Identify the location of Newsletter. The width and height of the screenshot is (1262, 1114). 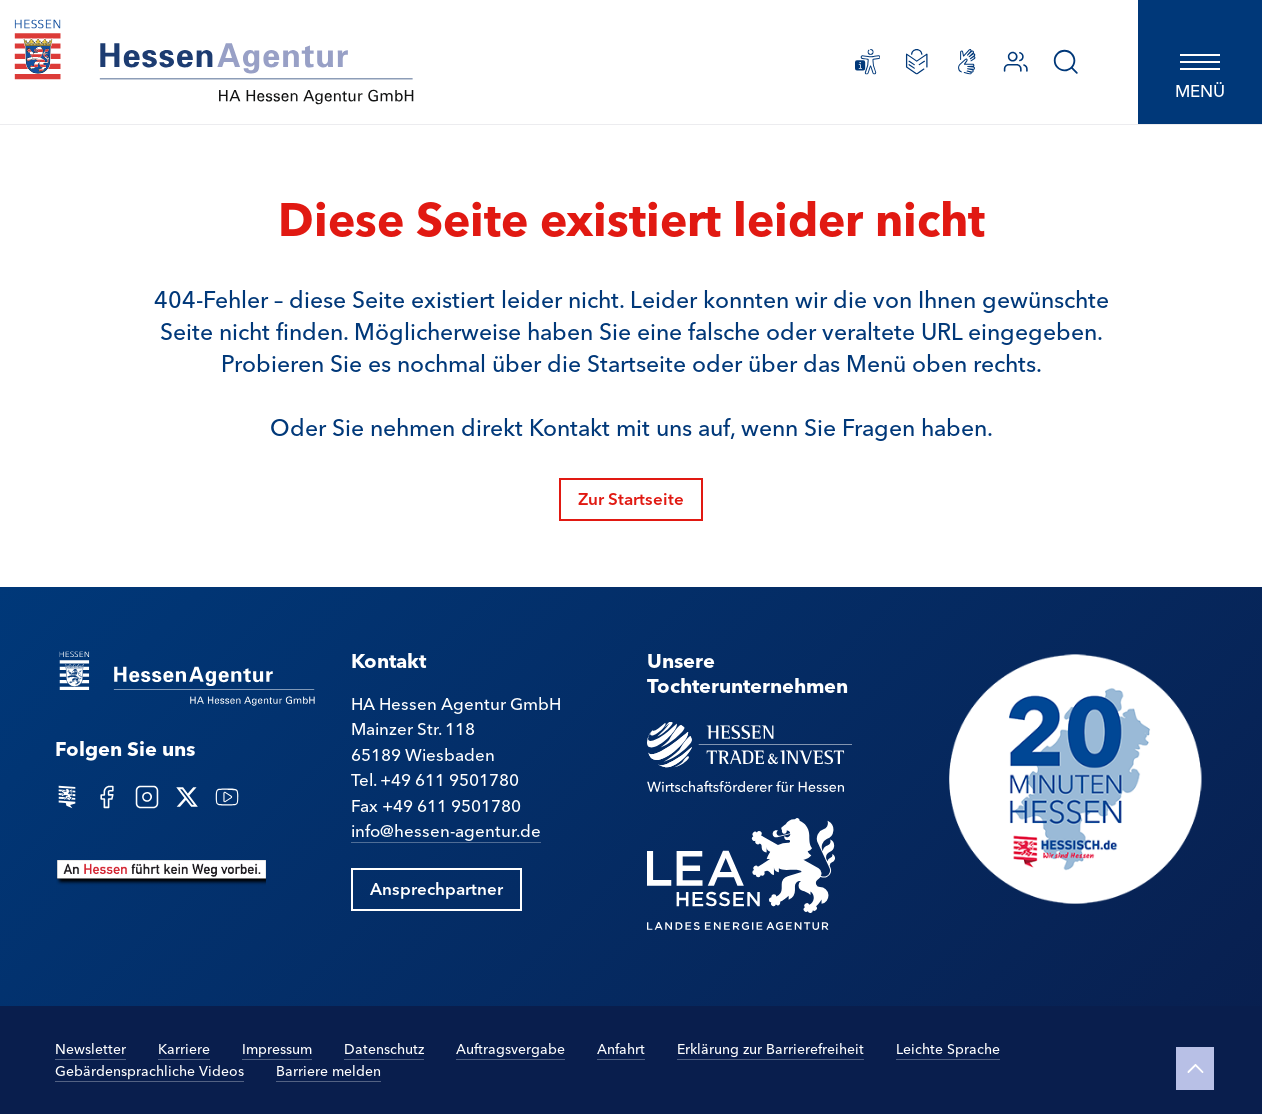
(90, 1048).